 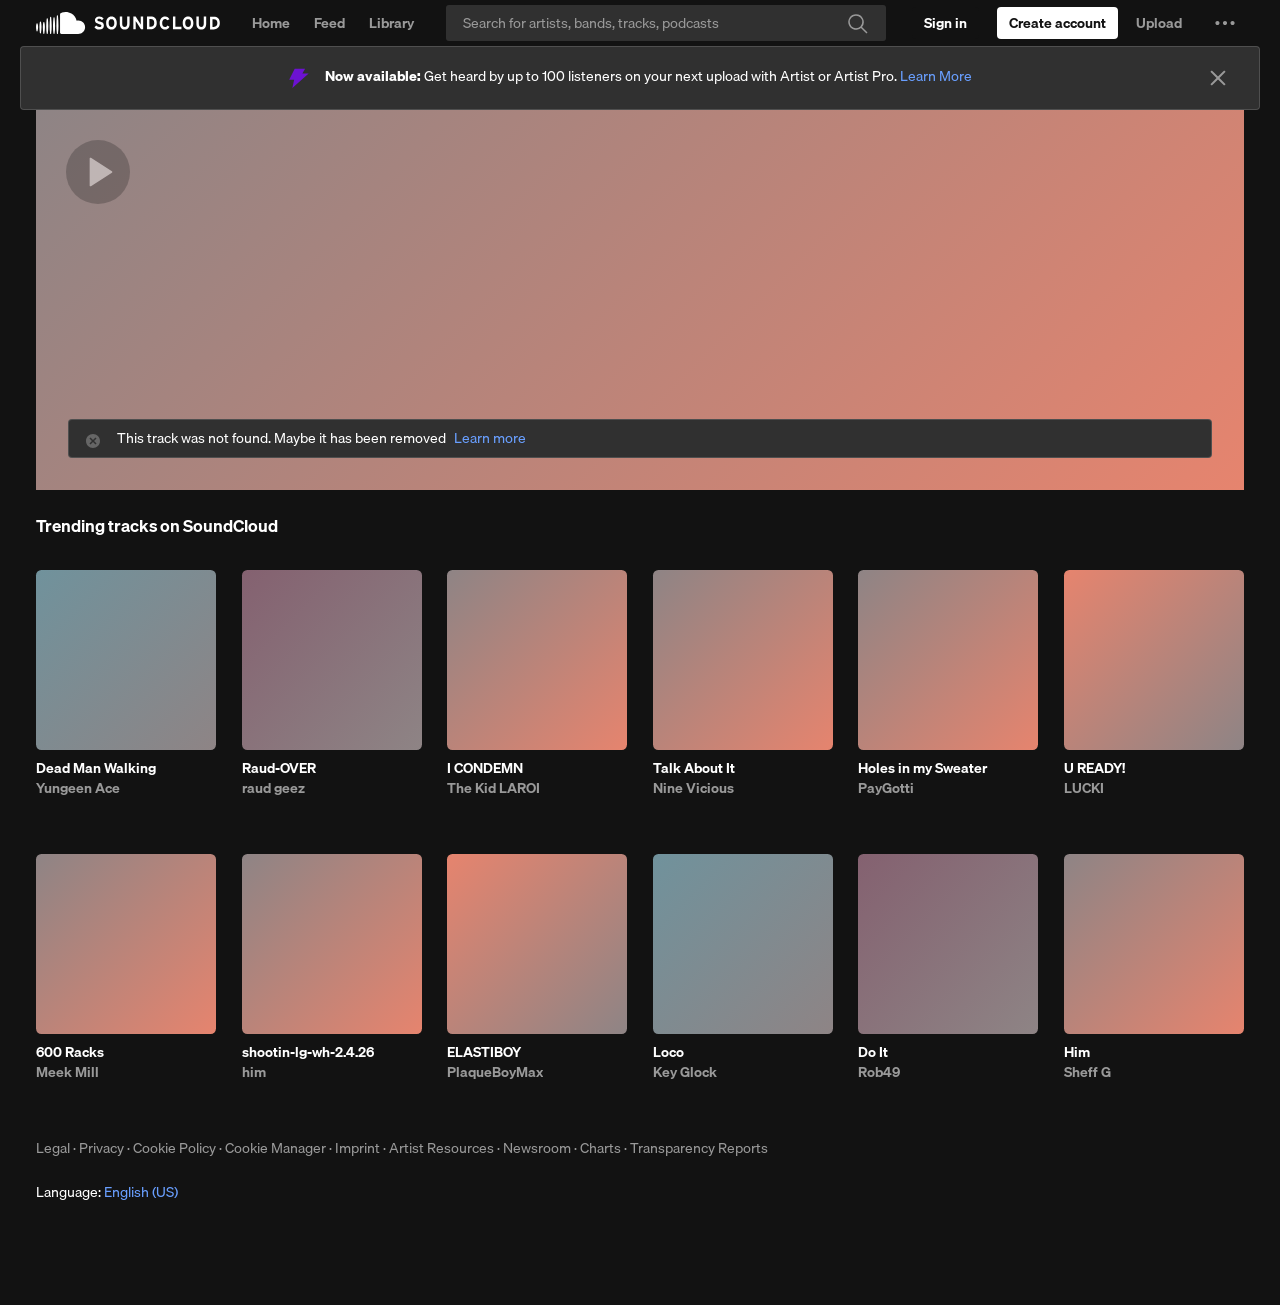 I want to click on Yungeen Ace, so click(x=78, y=788).